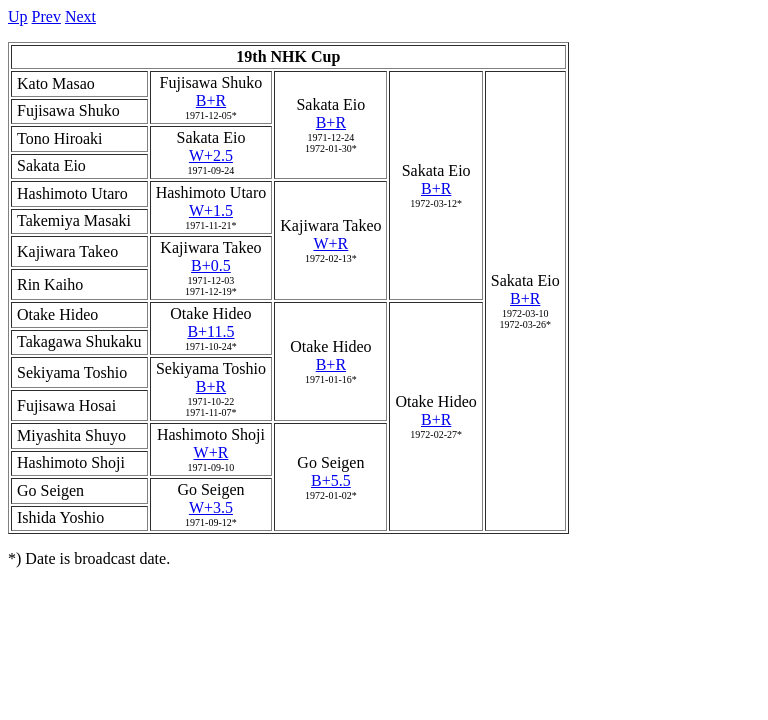 This screenshot has width=768, height=720. What do you see at coordinates (211, 210) in the screenshot?
I see `W+1.5` at bounding box center [211, 210].